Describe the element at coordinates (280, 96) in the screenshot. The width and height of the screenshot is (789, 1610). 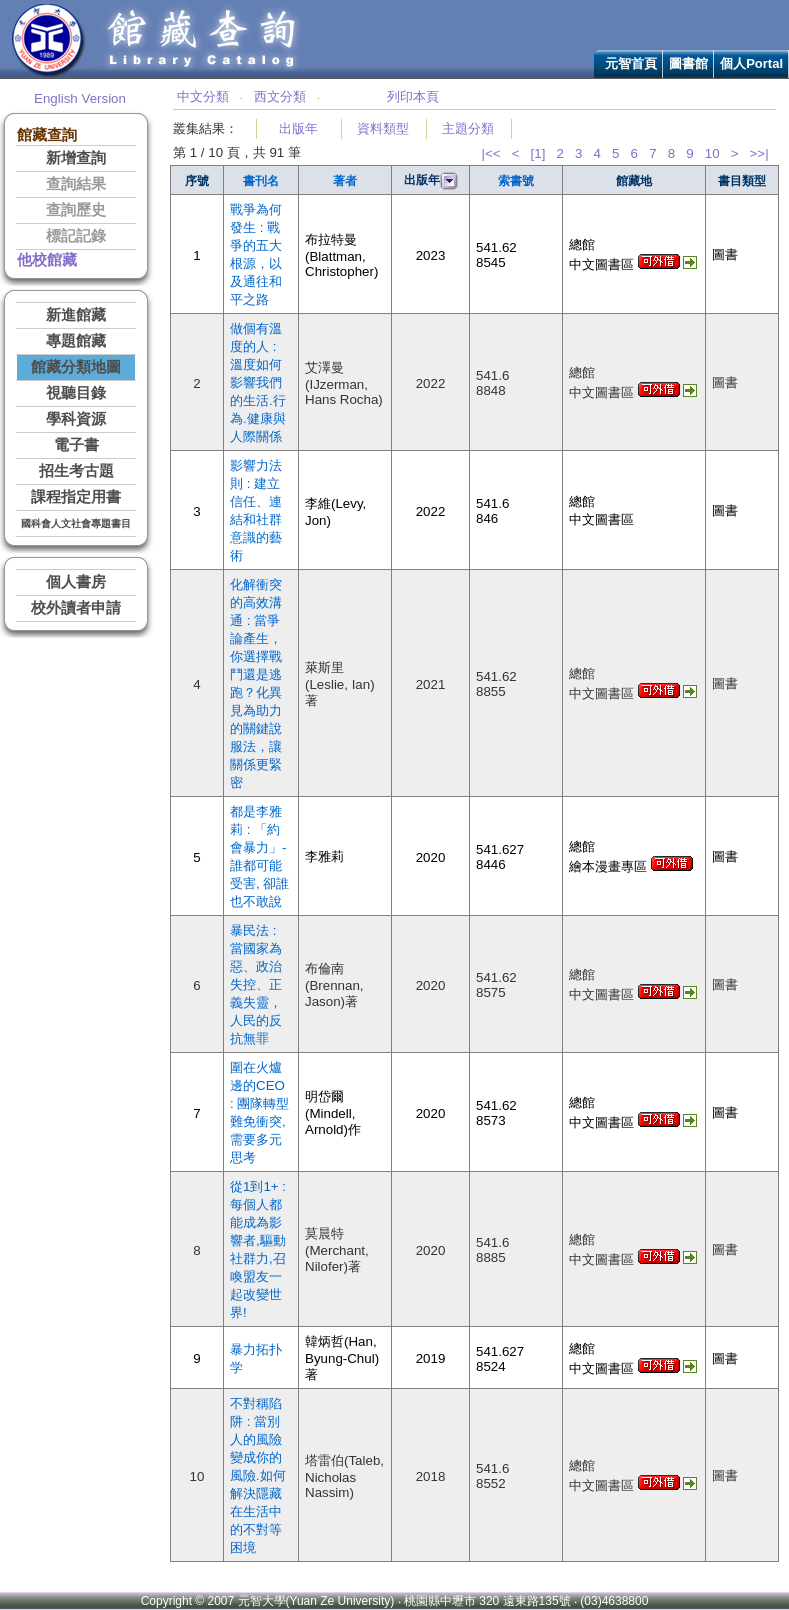
I see `西文分類` at that location.